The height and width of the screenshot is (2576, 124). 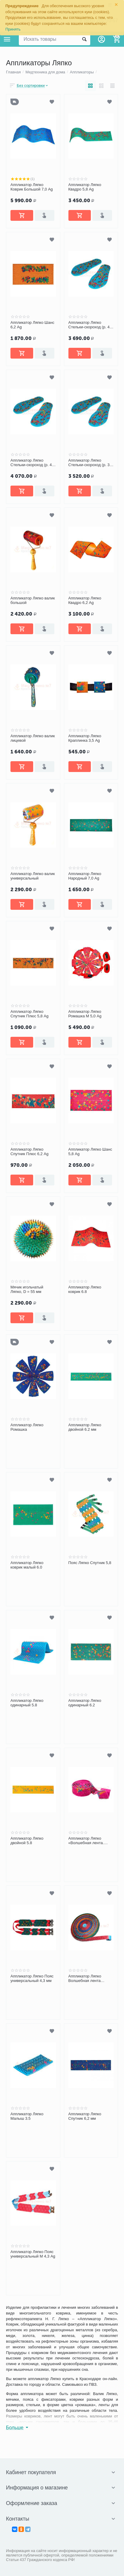 I want to click on Аппликатор Ляпко Стельки-скороход (р. 37-40), so click(x=90, y=463).